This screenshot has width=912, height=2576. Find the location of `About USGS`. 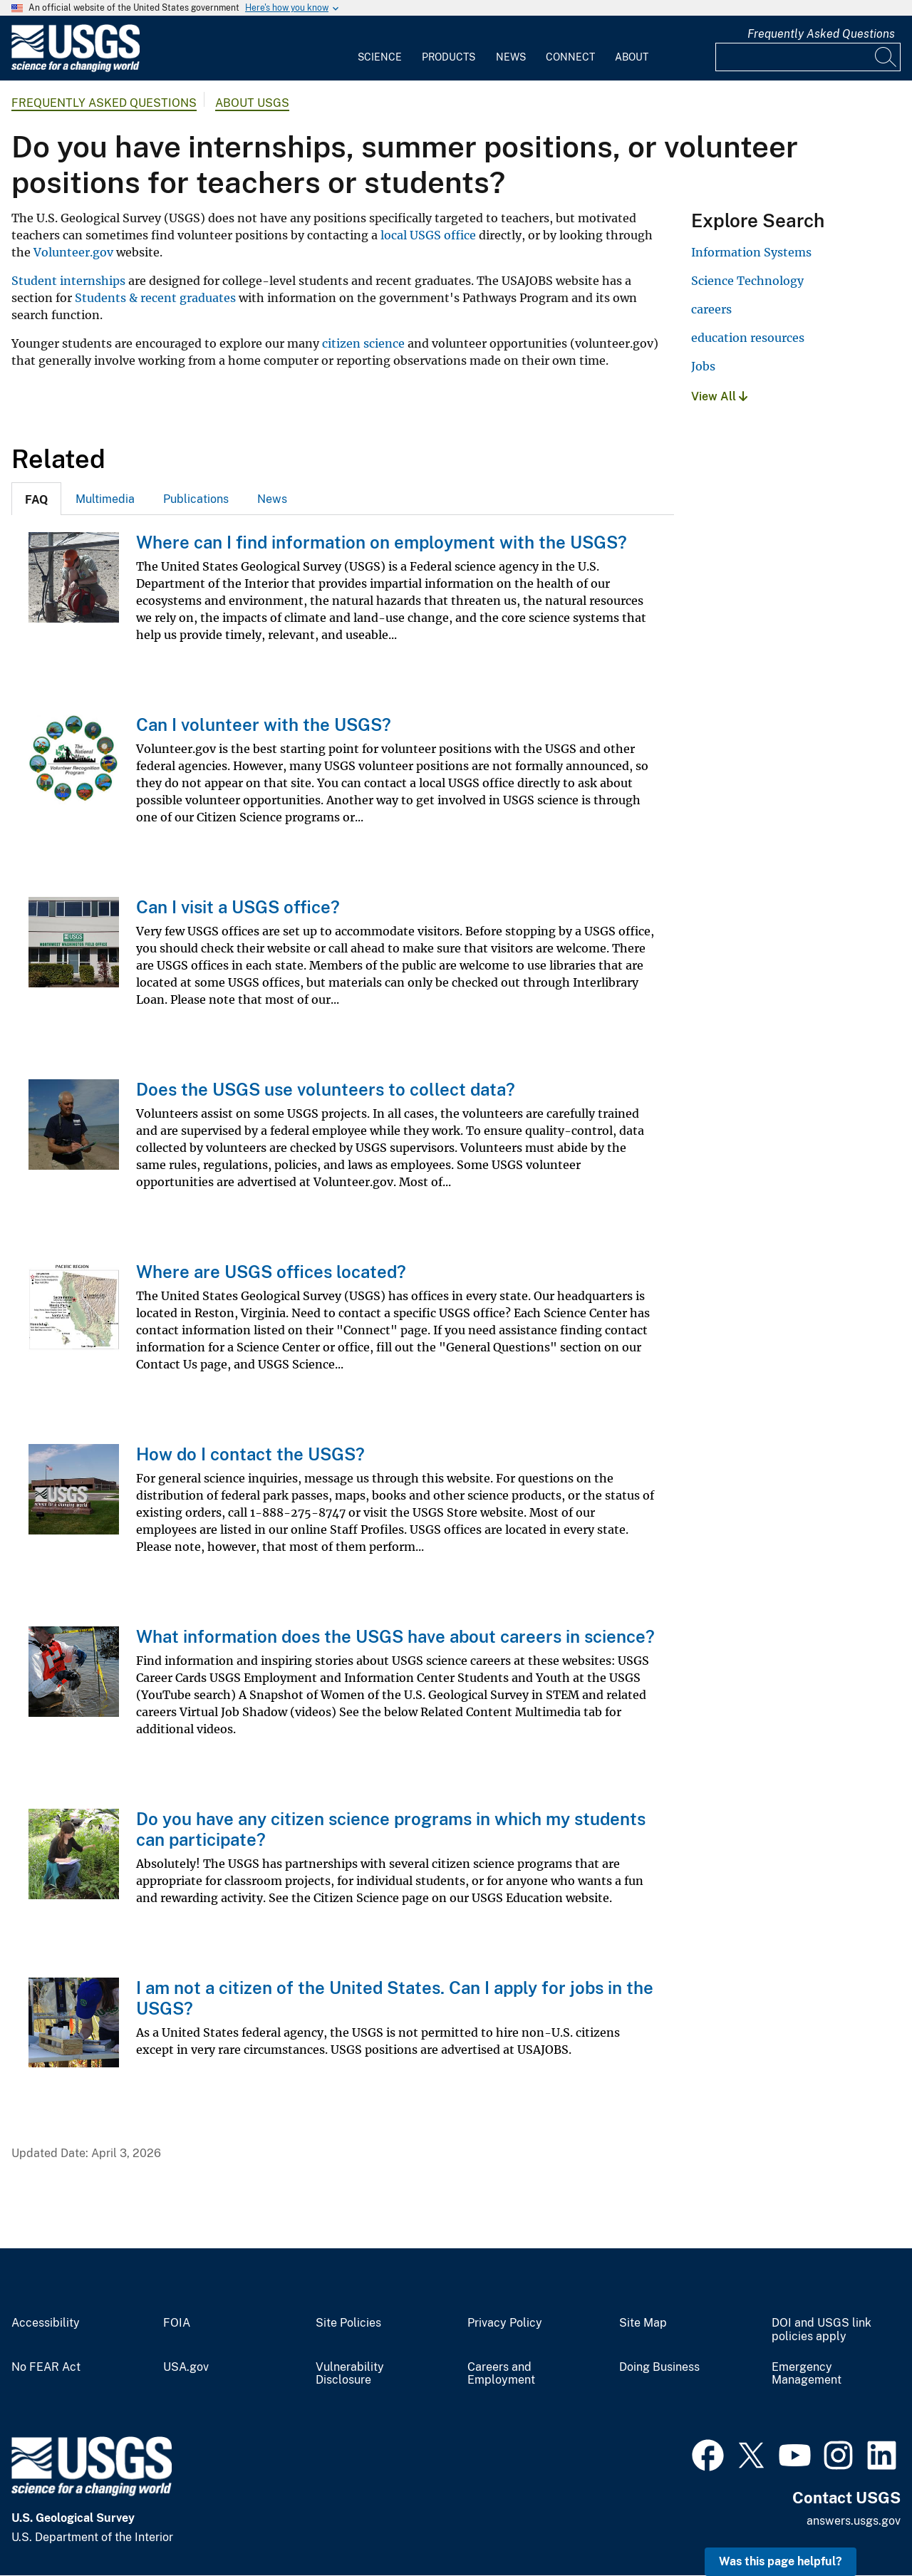

About USGS is located at coordinates (252, 103).